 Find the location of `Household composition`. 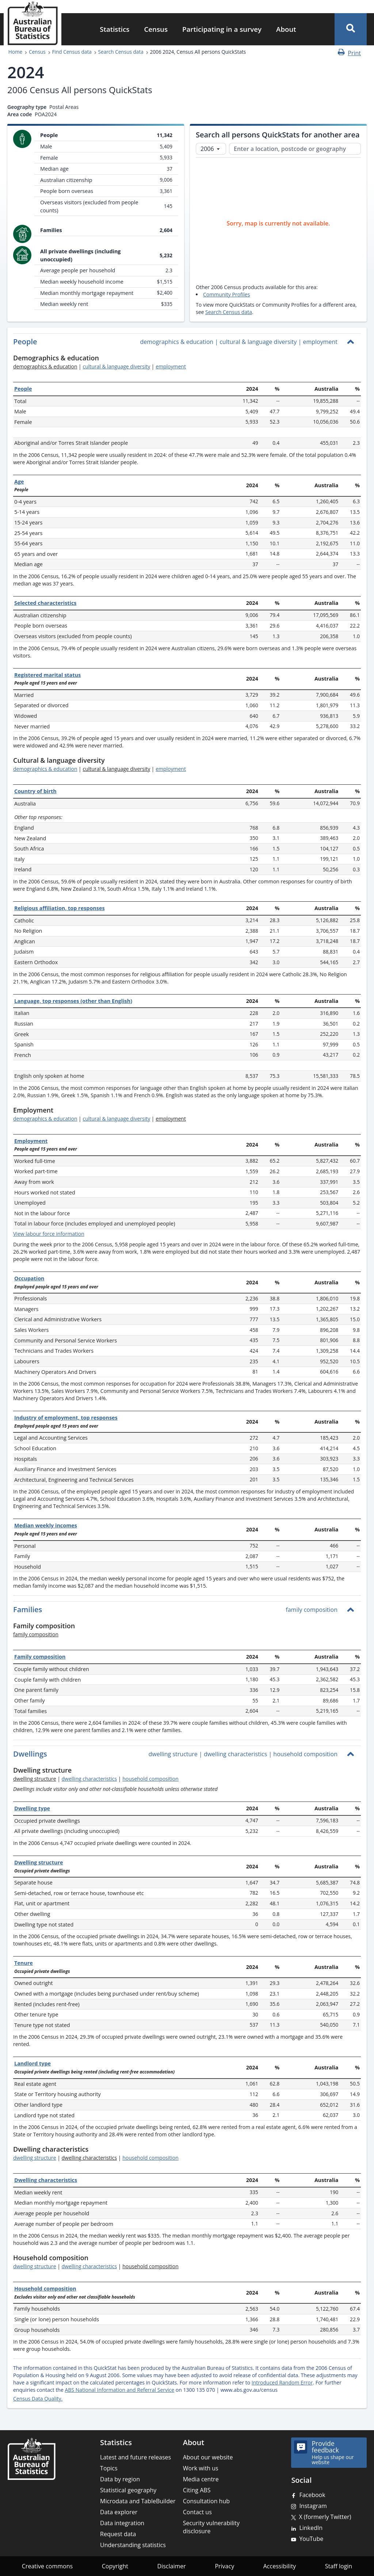

Household composition is located at coordinates (45, 2288).